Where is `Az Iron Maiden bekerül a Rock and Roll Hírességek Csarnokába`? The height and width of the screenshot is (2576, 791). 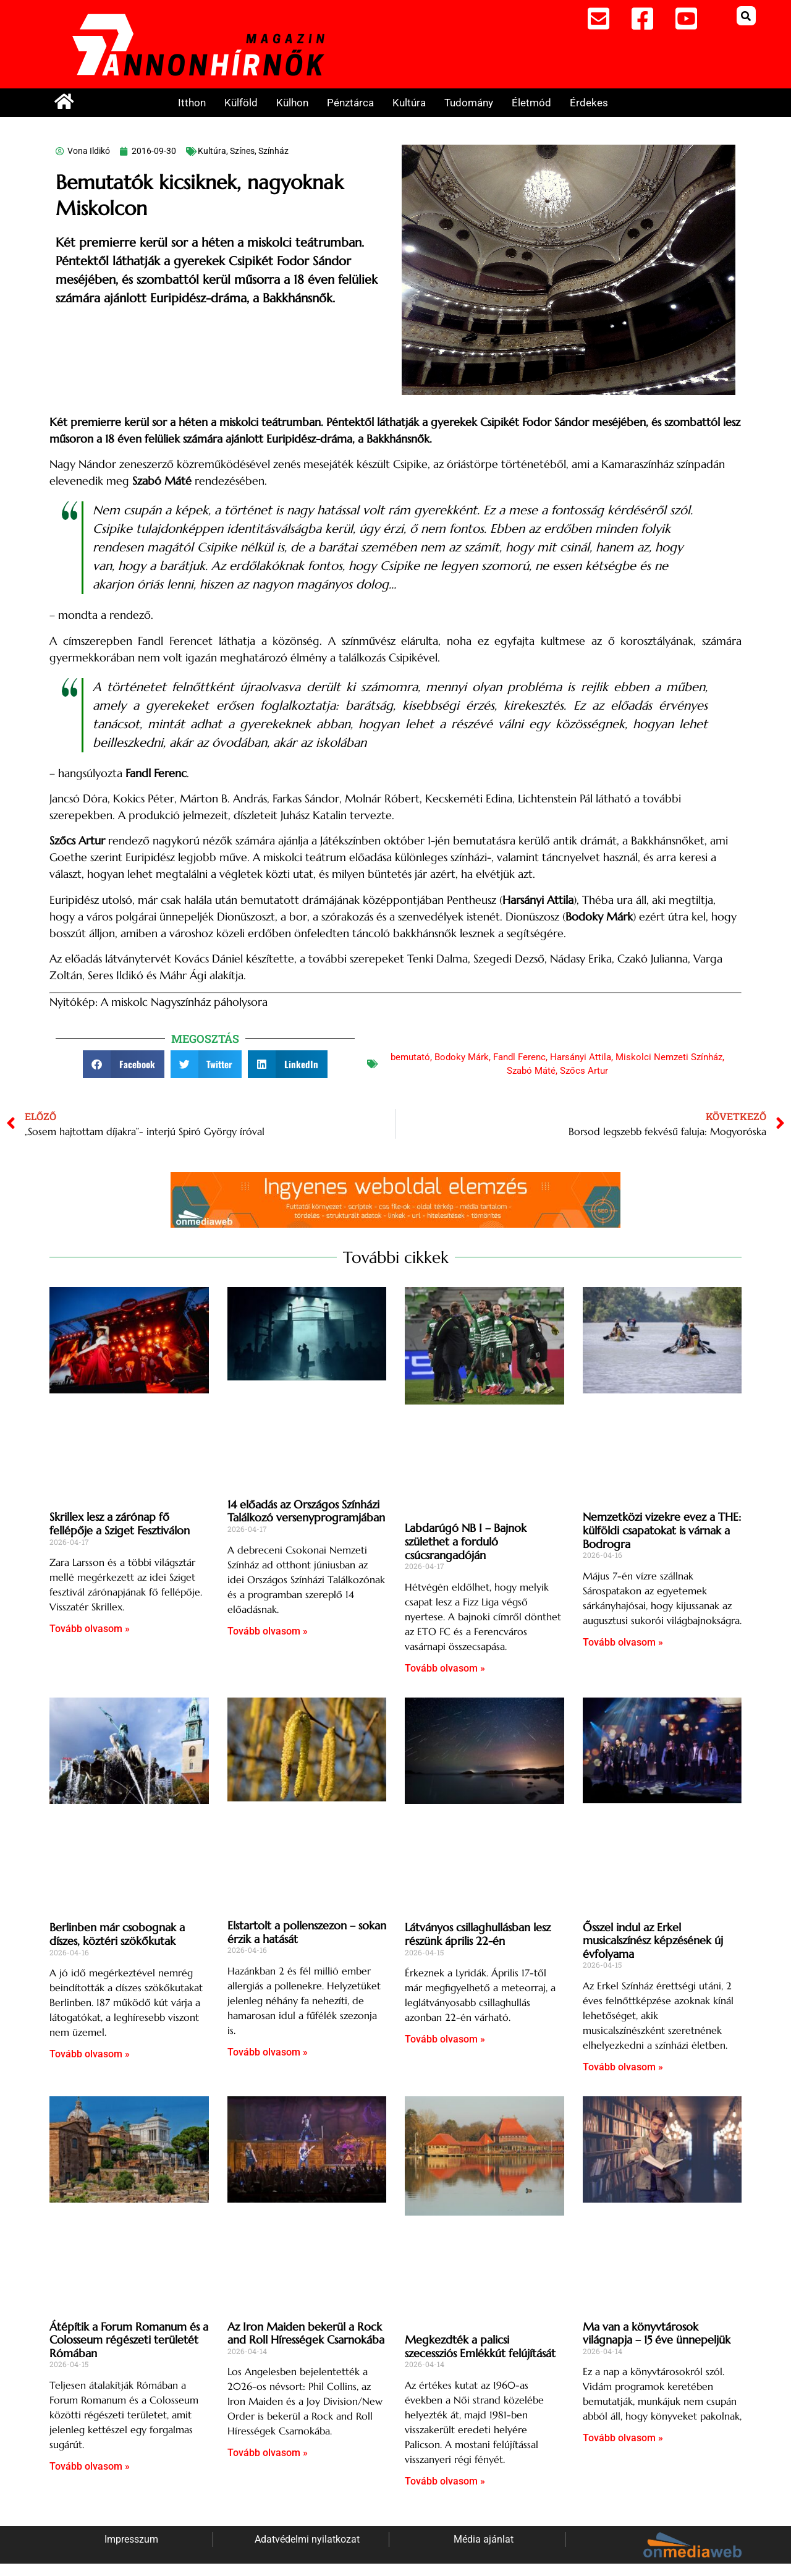 Az Iron Maiden bekerül a Rock and Roll Hírességek Csarnokába is located at coordinates (305, 2333).